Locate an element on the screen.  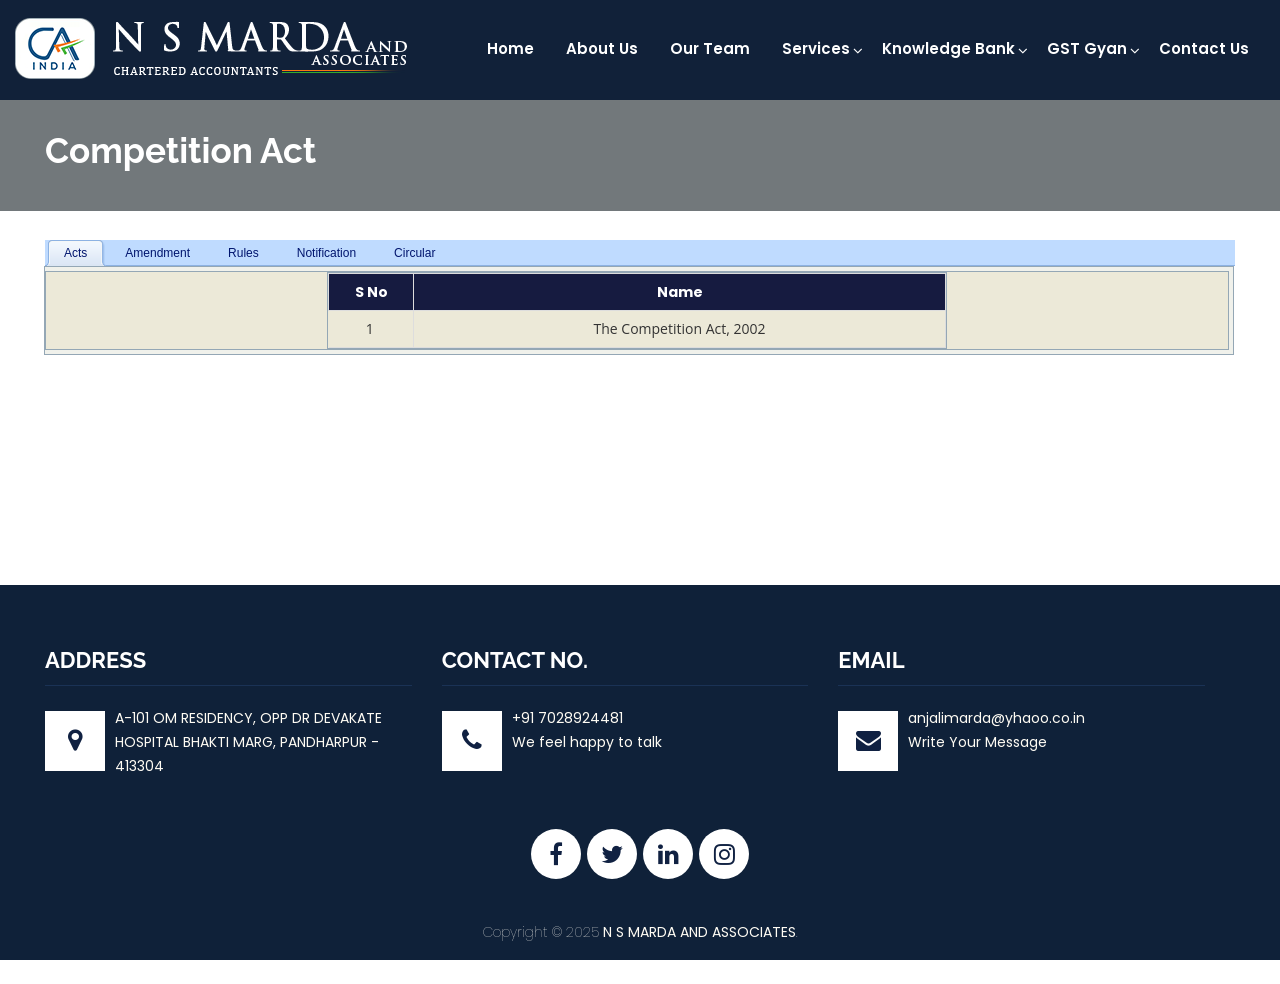
Name is located at coordinates (680, 292).